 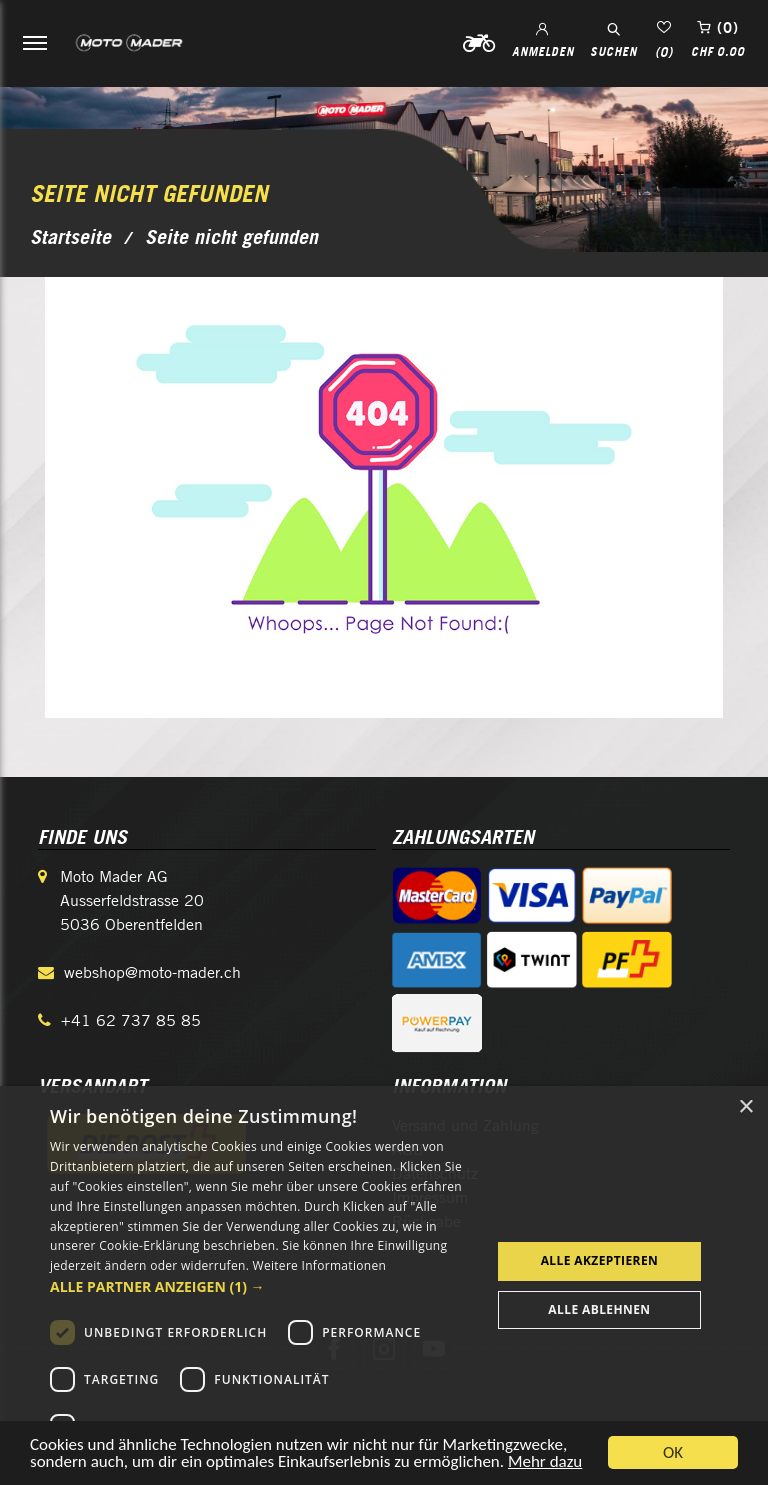 What do you see at coordinates (70, 237) in the screenshot?
I see `Startseite` at bounding box center [70, 237].